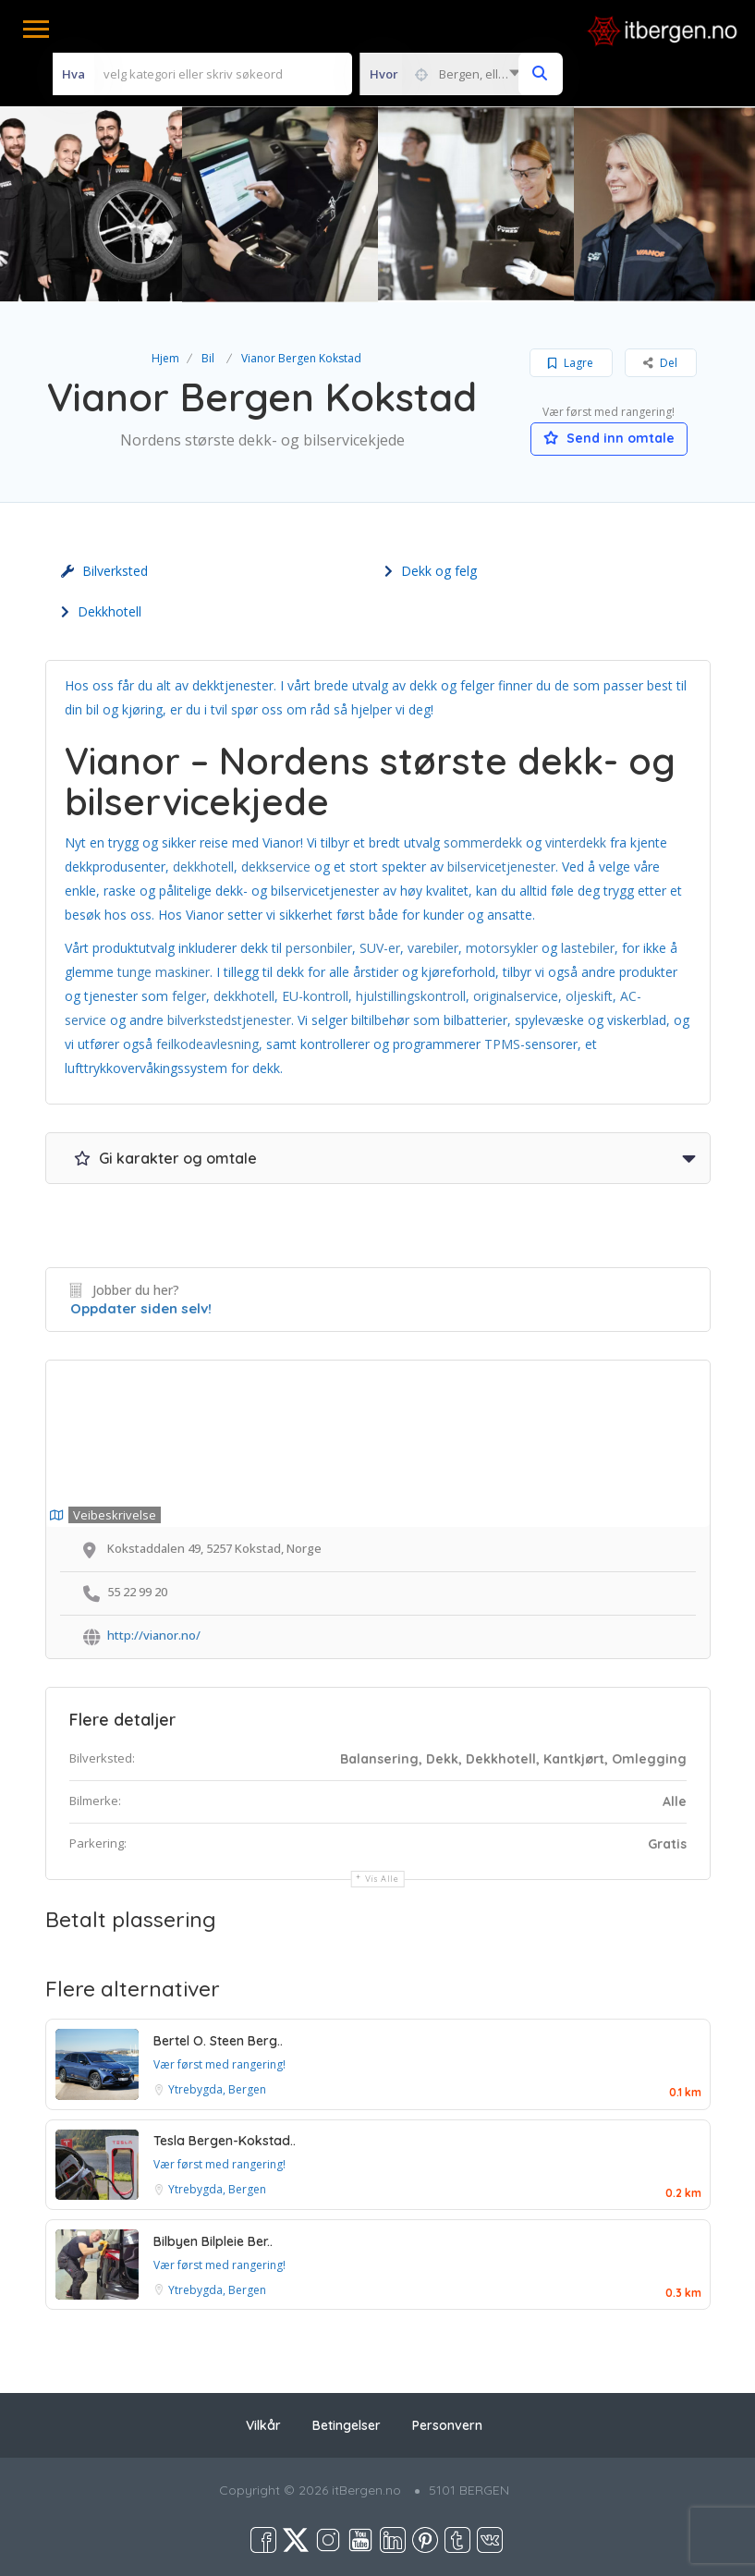 The height and width of the screenshot is (2576, 755). I want to click on Hjem, so click(165, 358).